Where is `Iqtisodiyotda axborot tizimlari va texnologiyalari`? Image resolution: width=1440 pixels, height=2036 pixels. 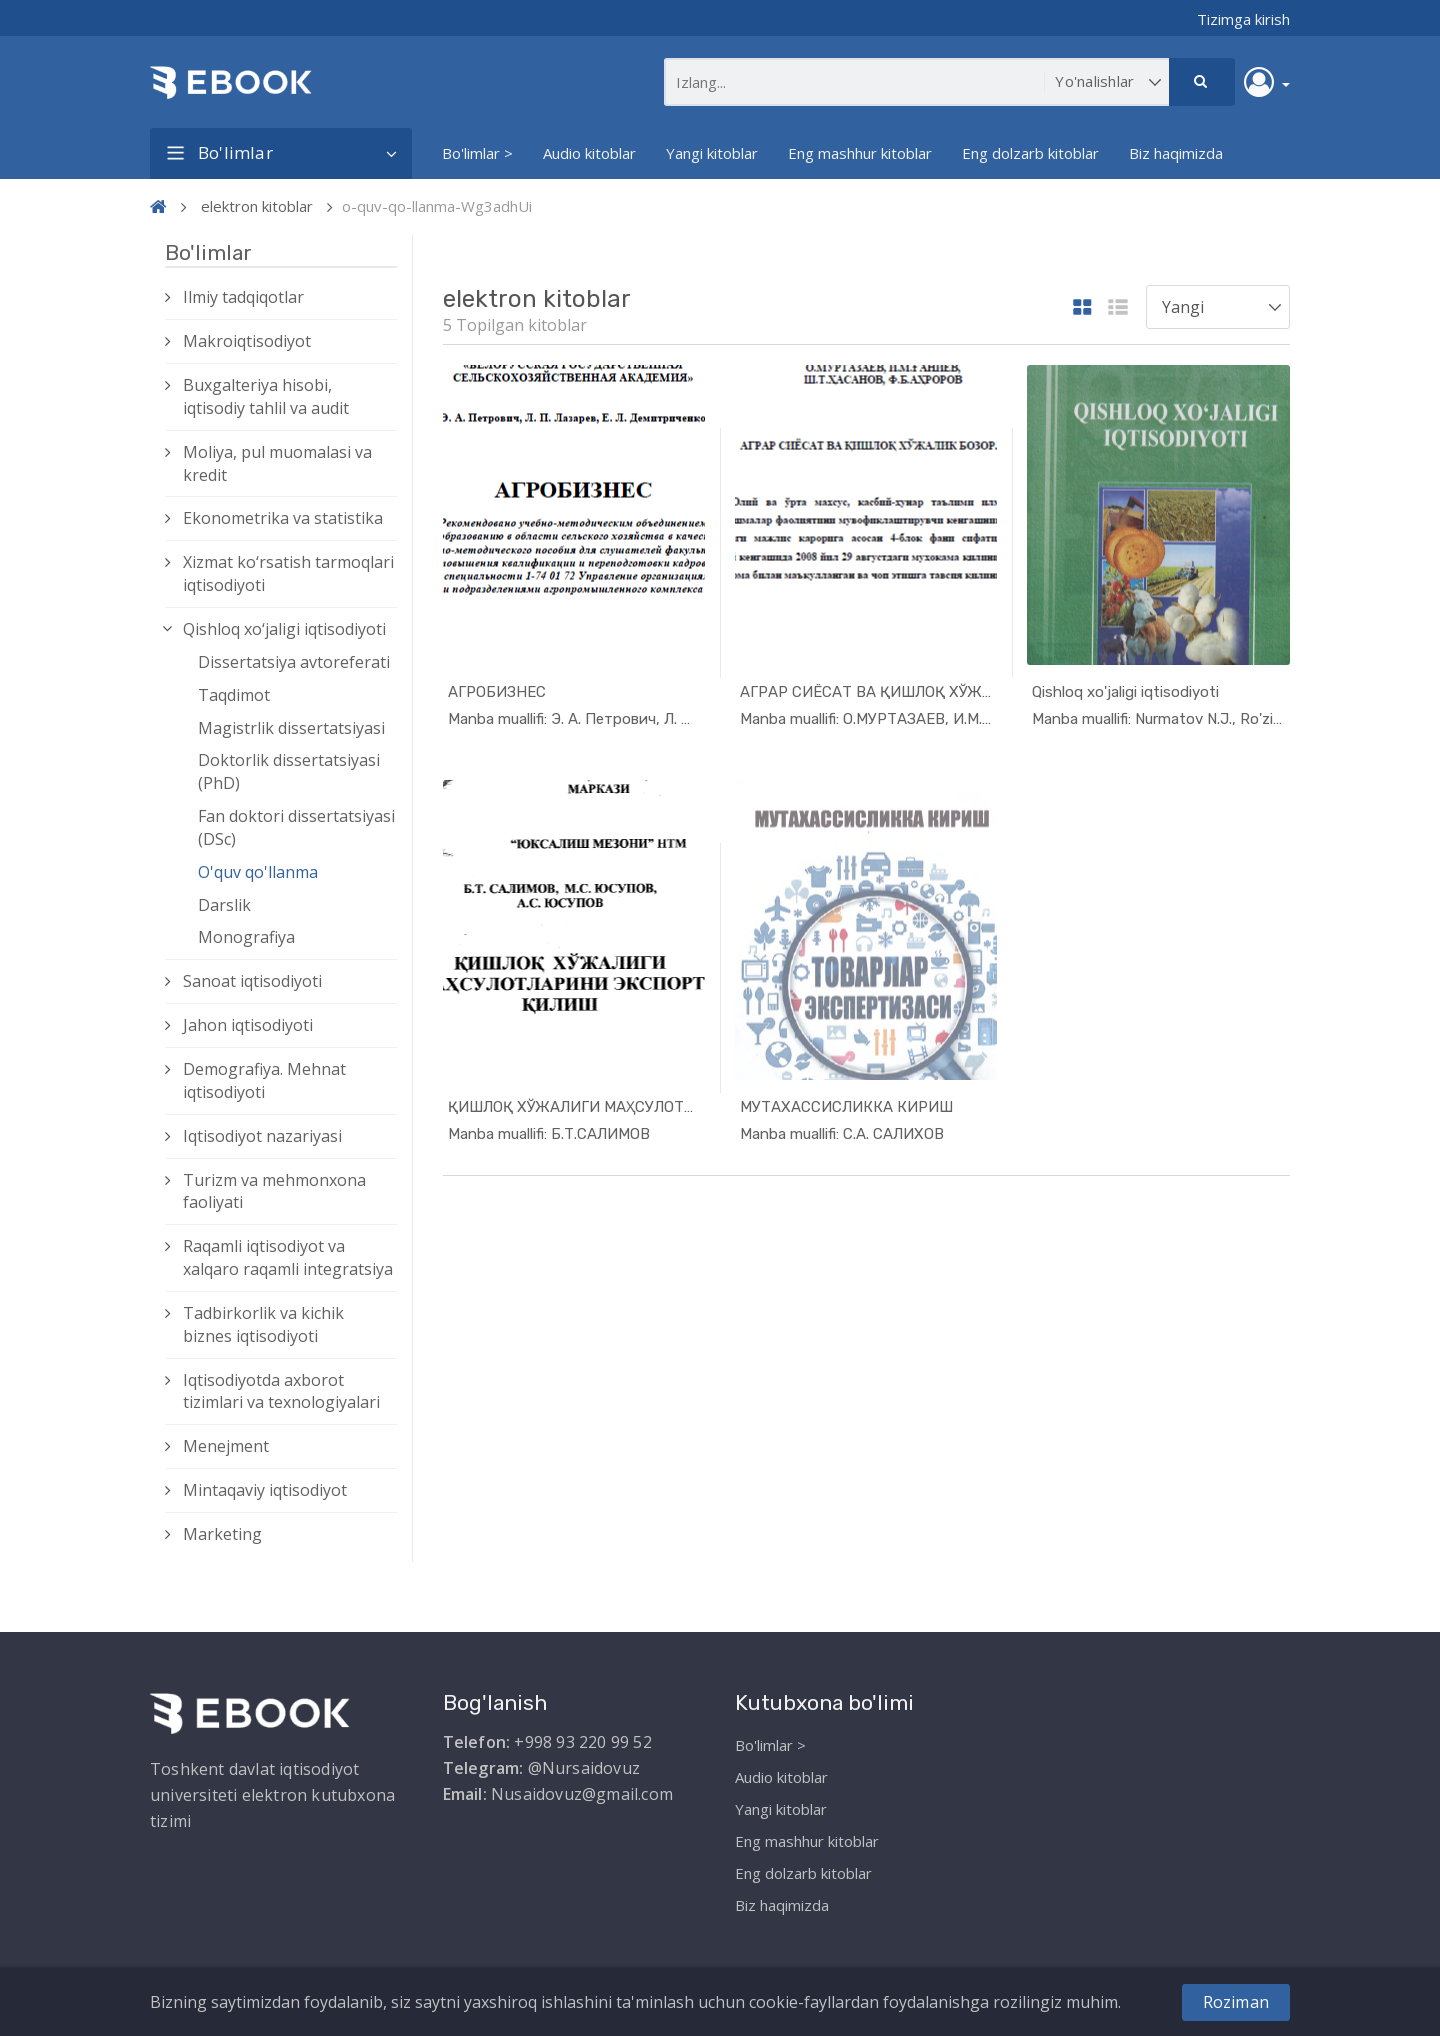 Iqtisodiyotda axborot tizimlari va texnologiyalari is located at coordinates (281, 1391).